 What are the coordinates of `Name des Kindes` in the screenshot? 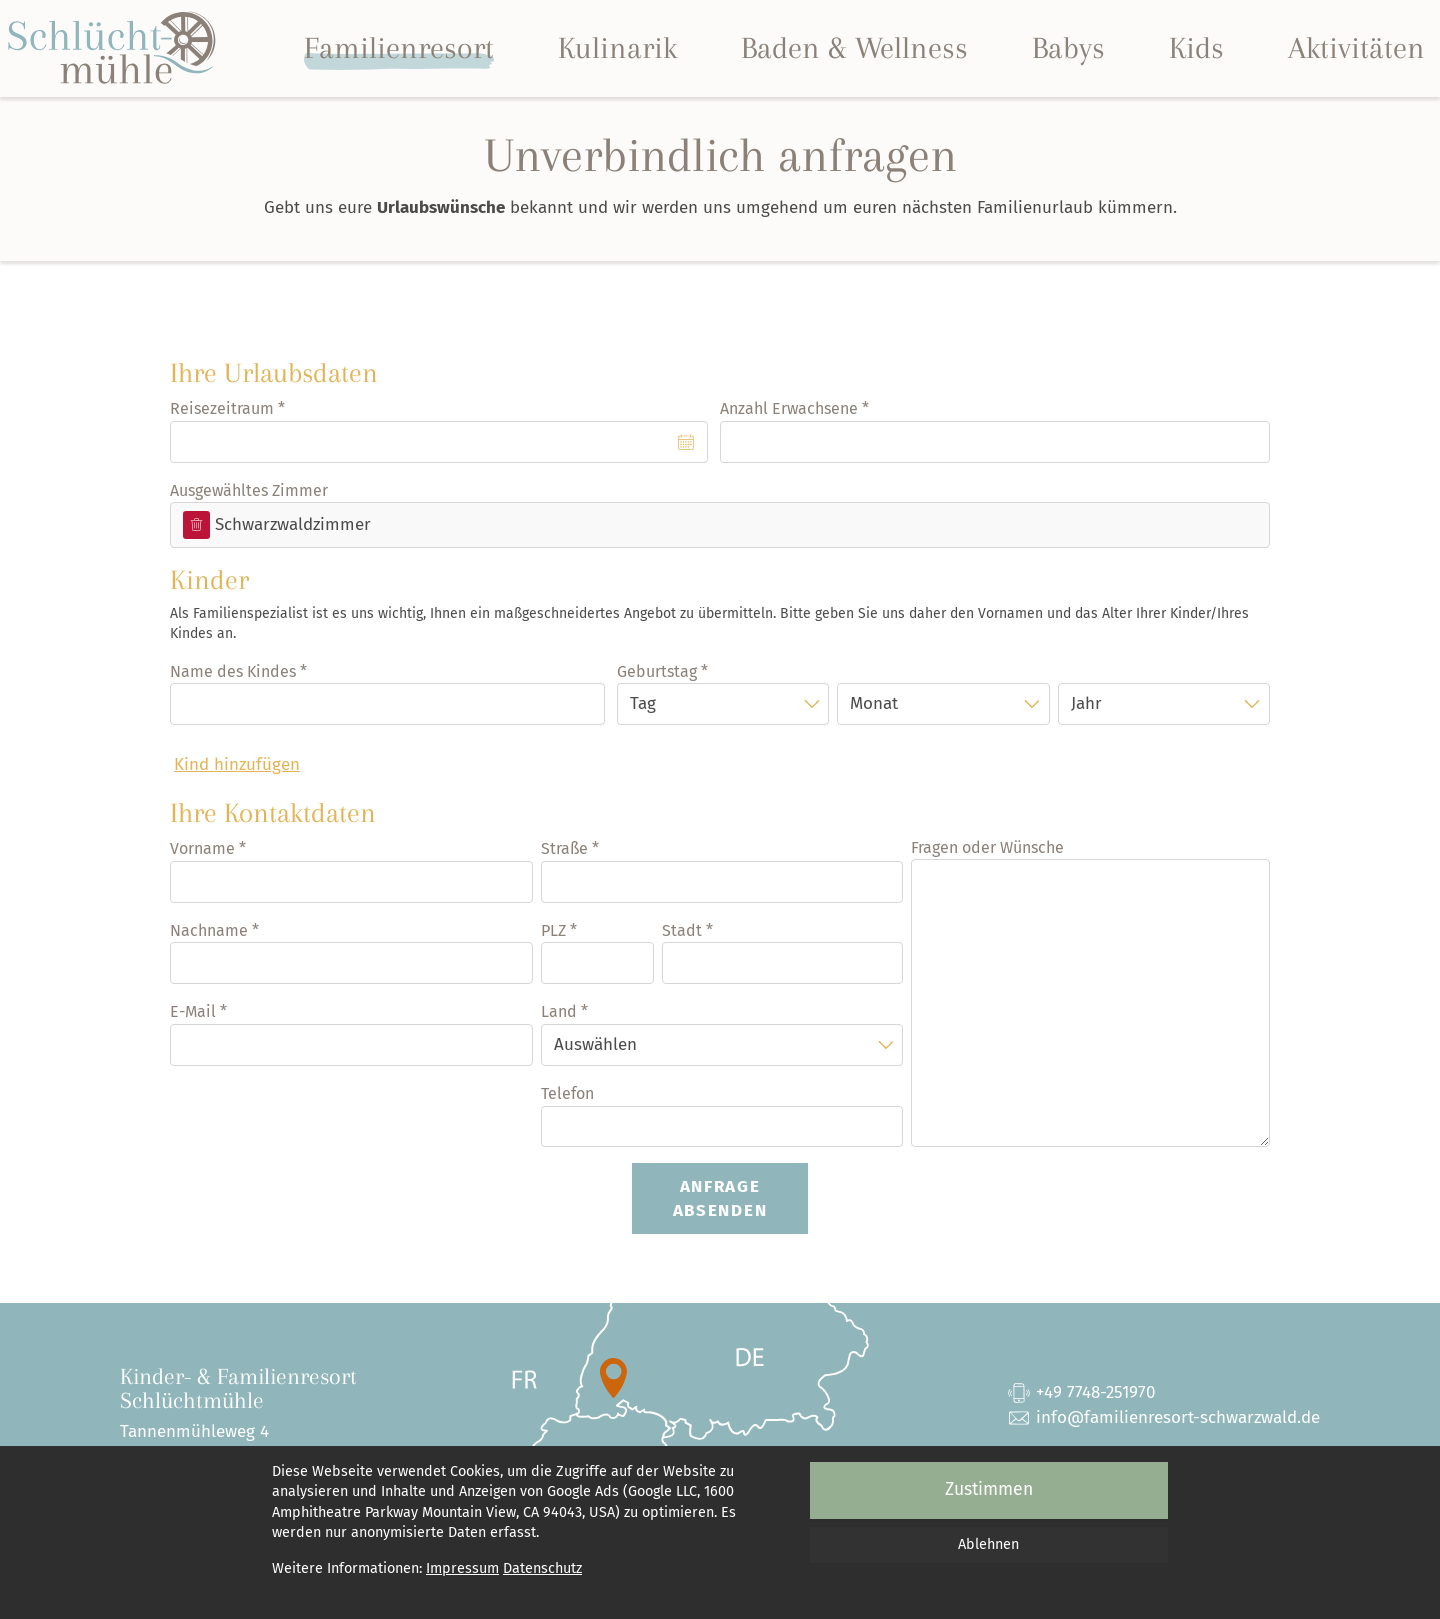 It's located at (233, 671).